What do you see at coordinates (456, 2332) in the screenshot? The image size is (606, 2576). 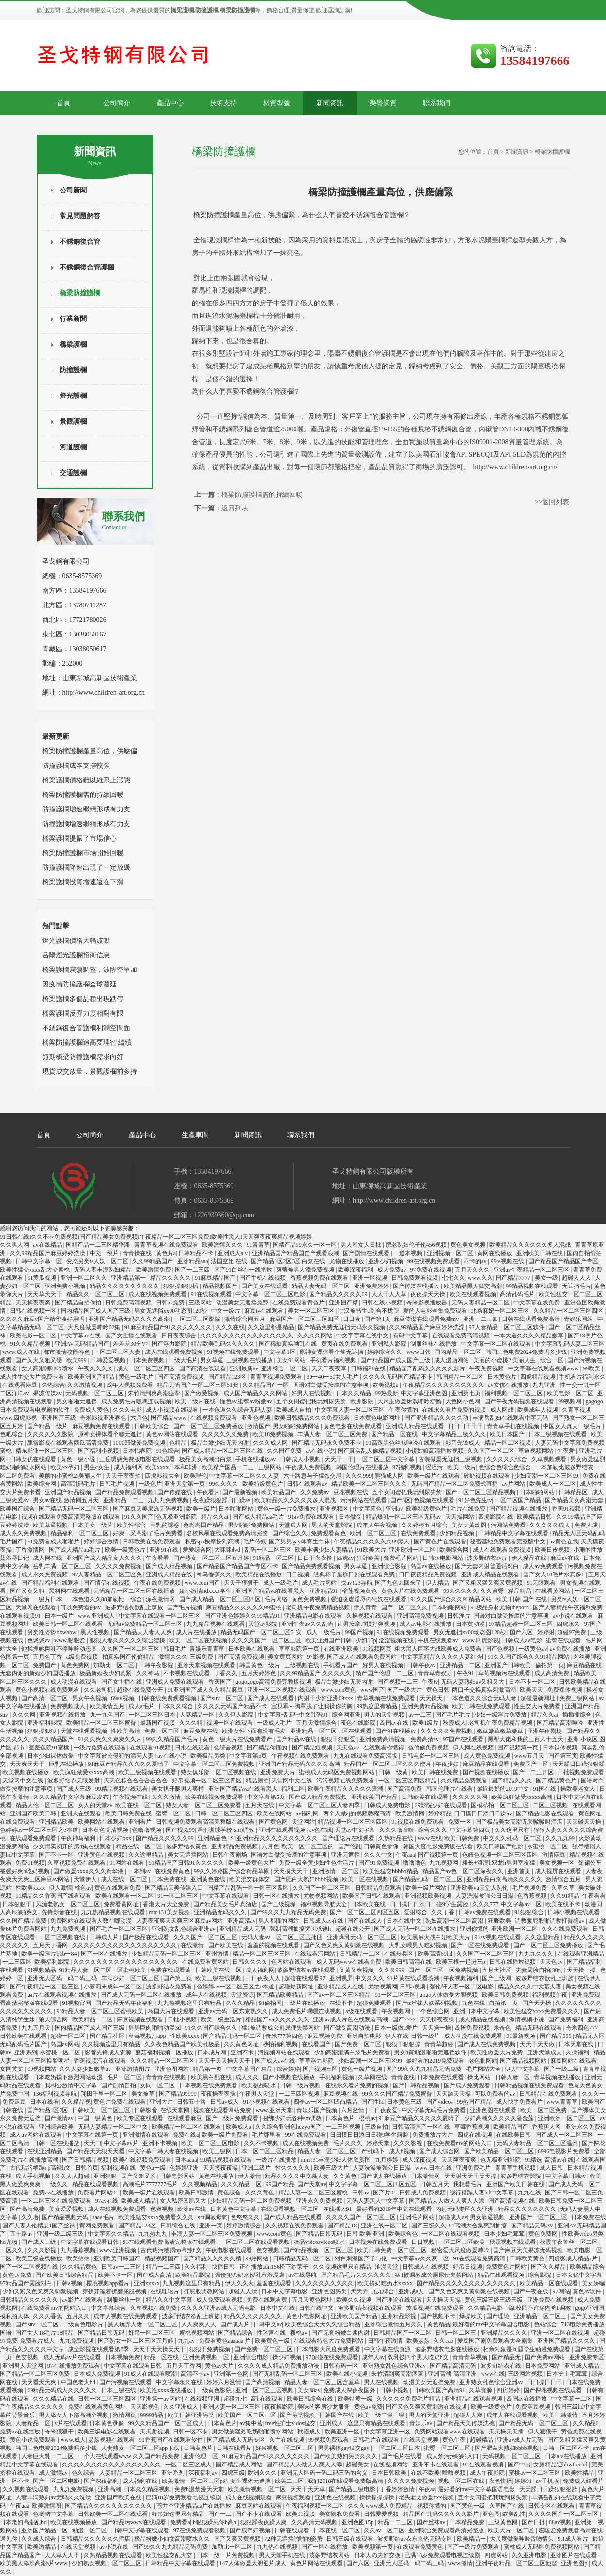 I see `日韩一区二区三` at bounding box center [456, 2332].